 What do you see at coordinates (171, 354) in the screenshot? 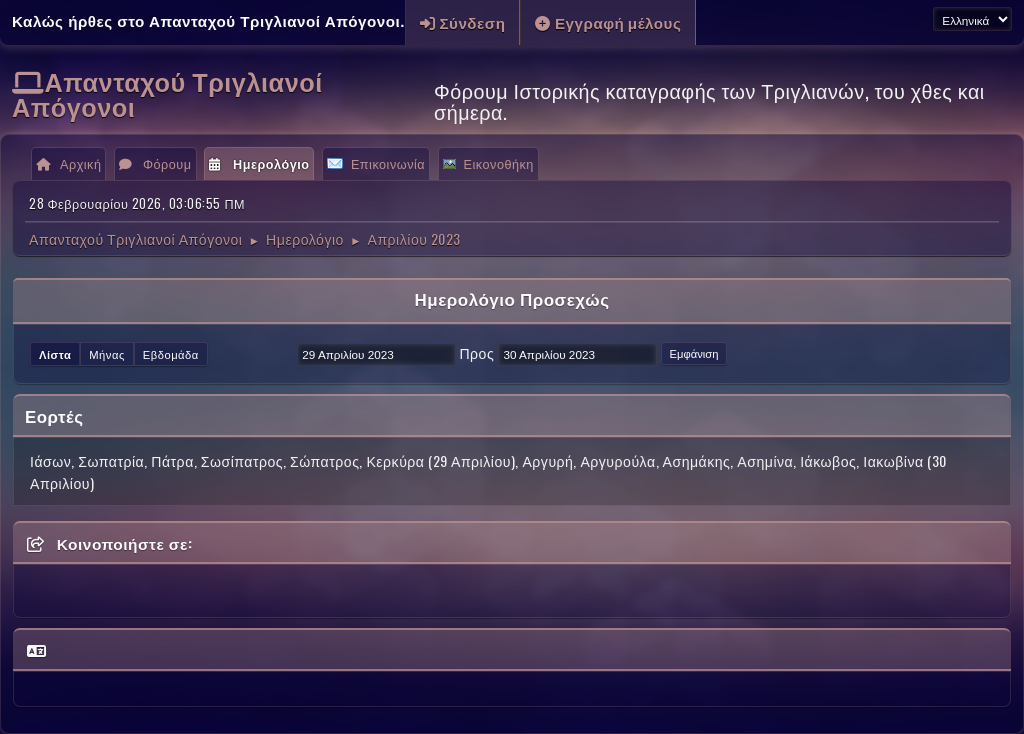
I see `Εβδομάδα` at bounding box center [171, 354].